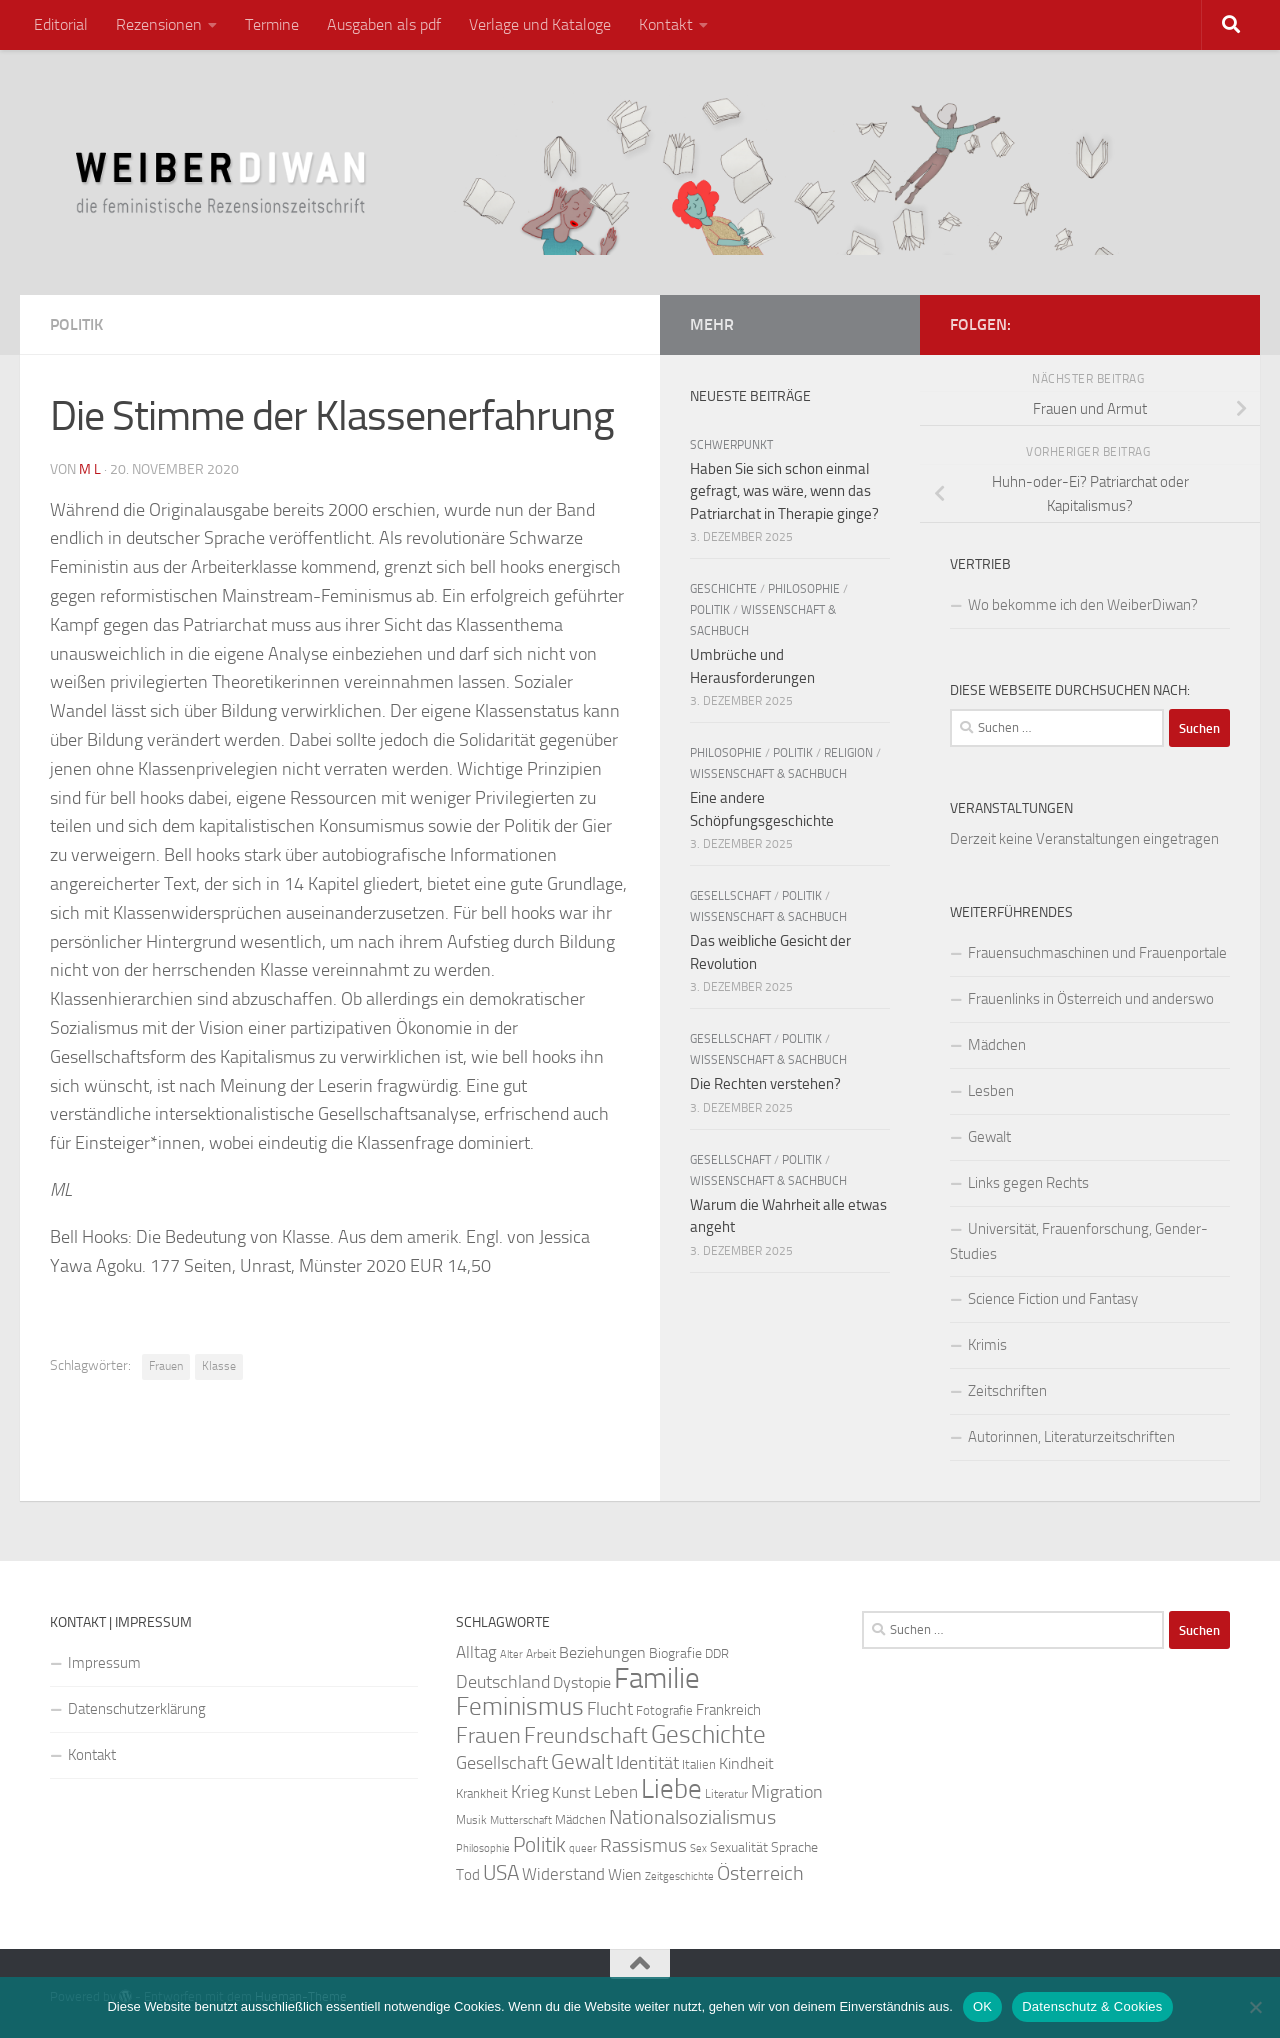  Describe the element at coordinates (104, 1663) in the screenshot. I see `Impressum` at that location.